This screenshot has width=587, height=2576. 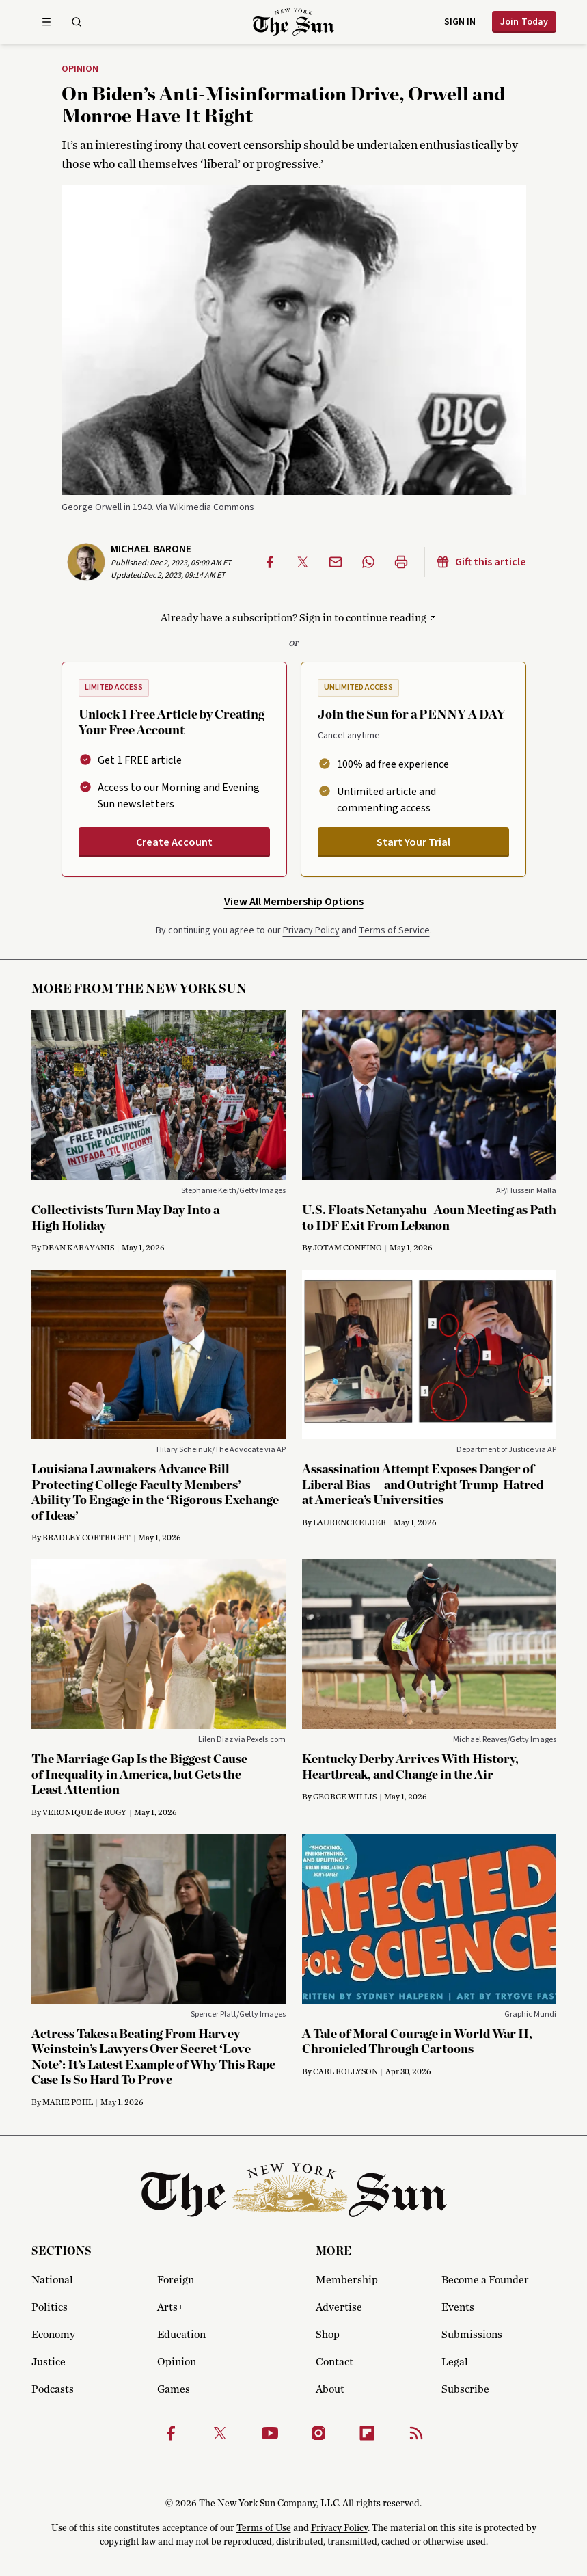 What do you see at coordinates (181, 2334) in the screenshot?
I see `Education` at bounding box center [181, 2334].